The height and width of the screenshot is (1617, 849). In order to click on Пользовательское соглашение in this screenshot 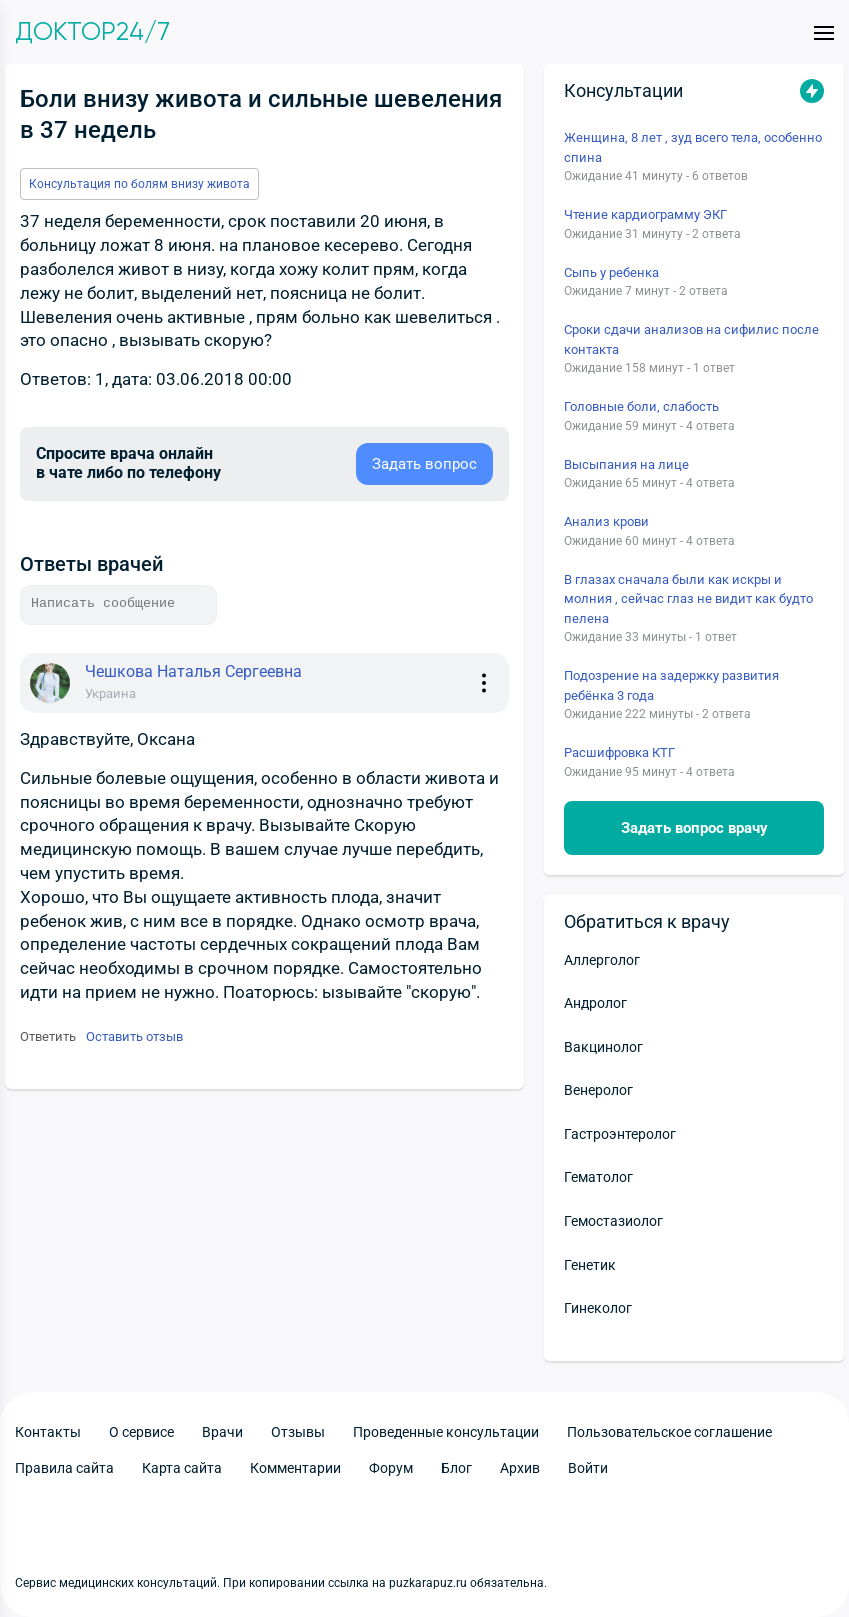, I will do `click(669, 1432)`.